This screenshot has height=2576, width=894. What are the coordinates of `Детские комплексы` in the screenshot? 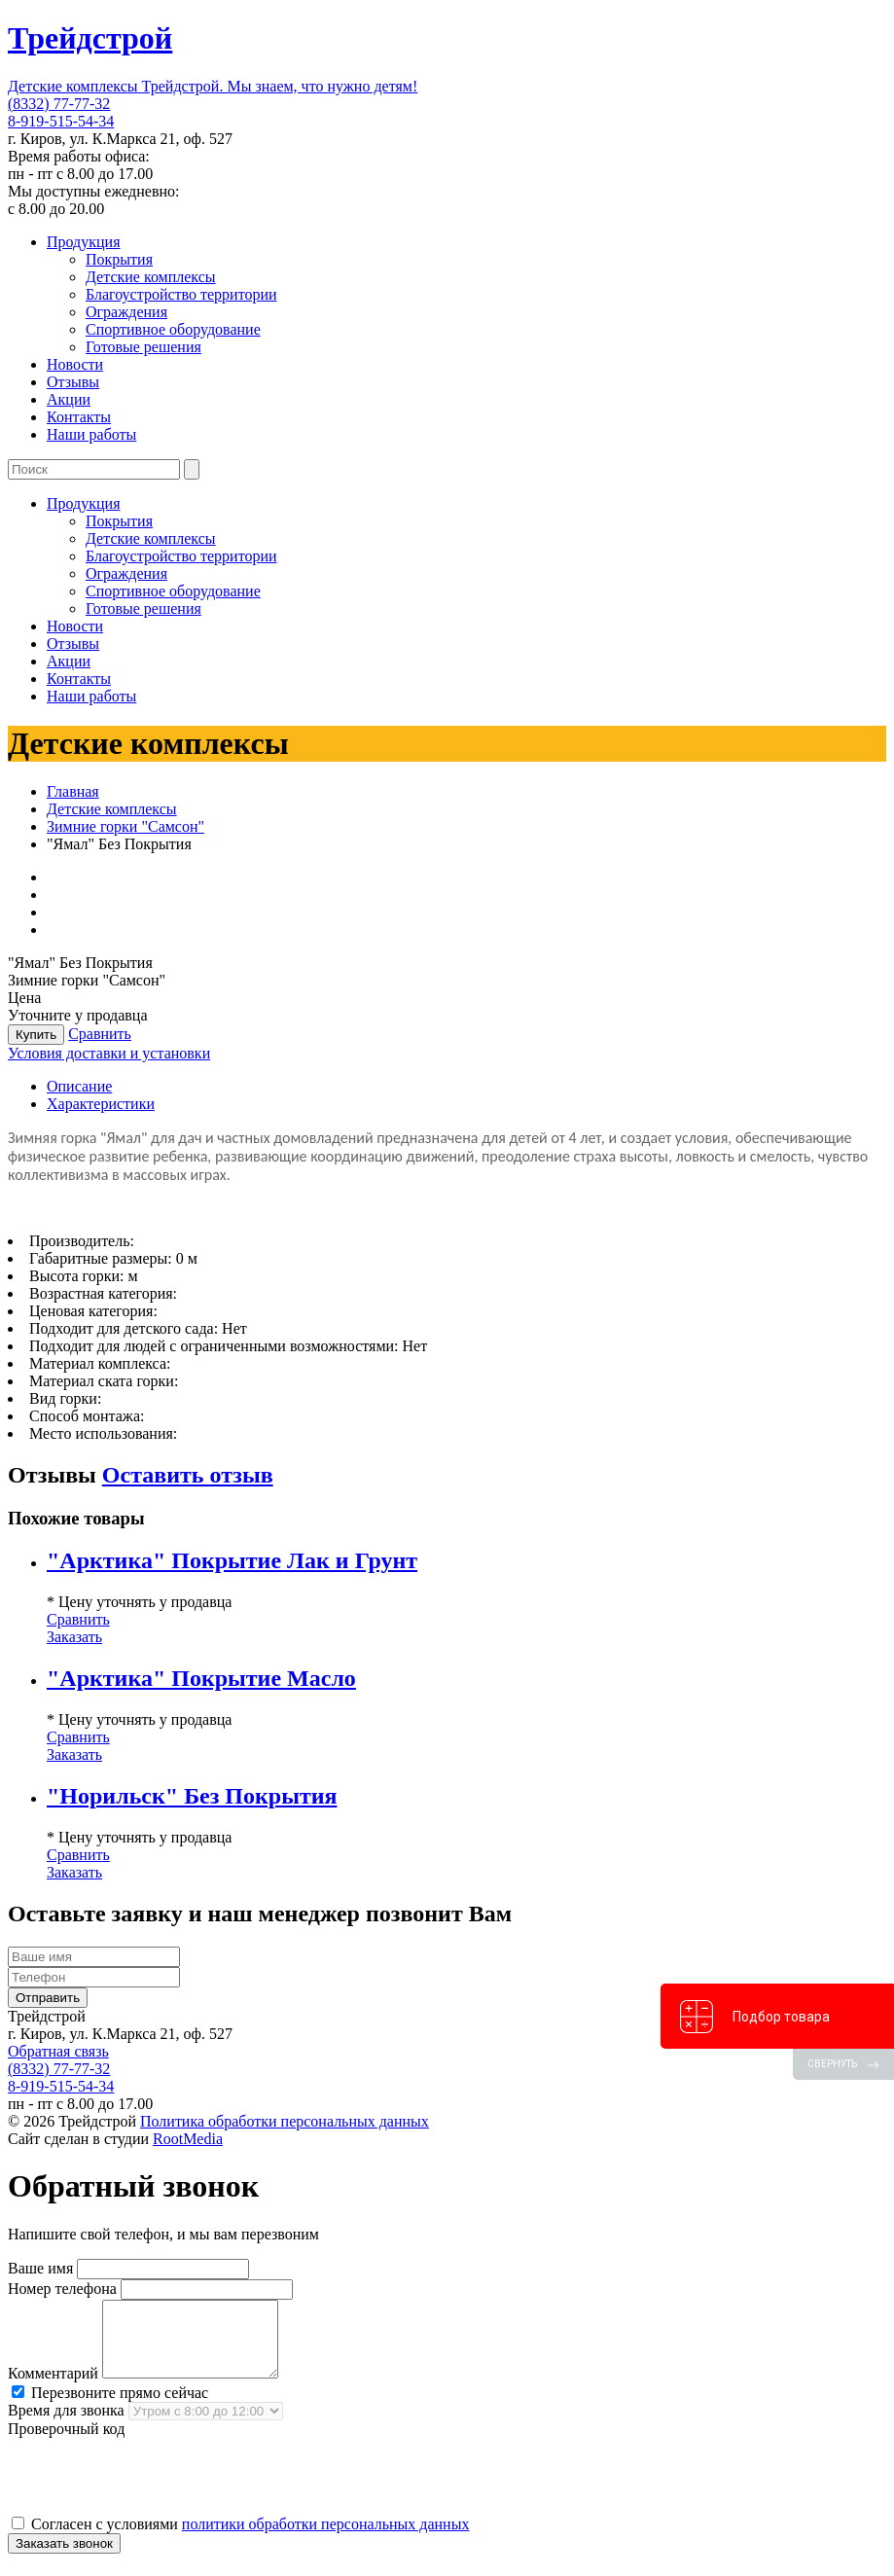 It's located at (151, 276).